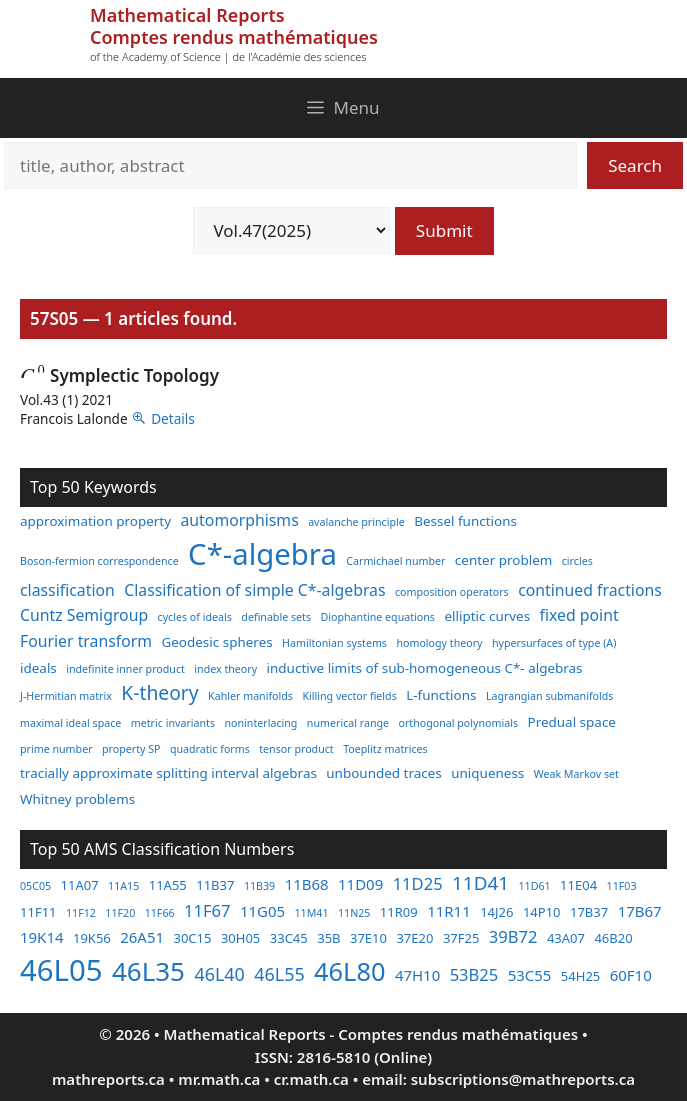 This screenshot has height=1101, width=687. I want to click on numerical range [numerical range (2 items)], so click(348, 723).